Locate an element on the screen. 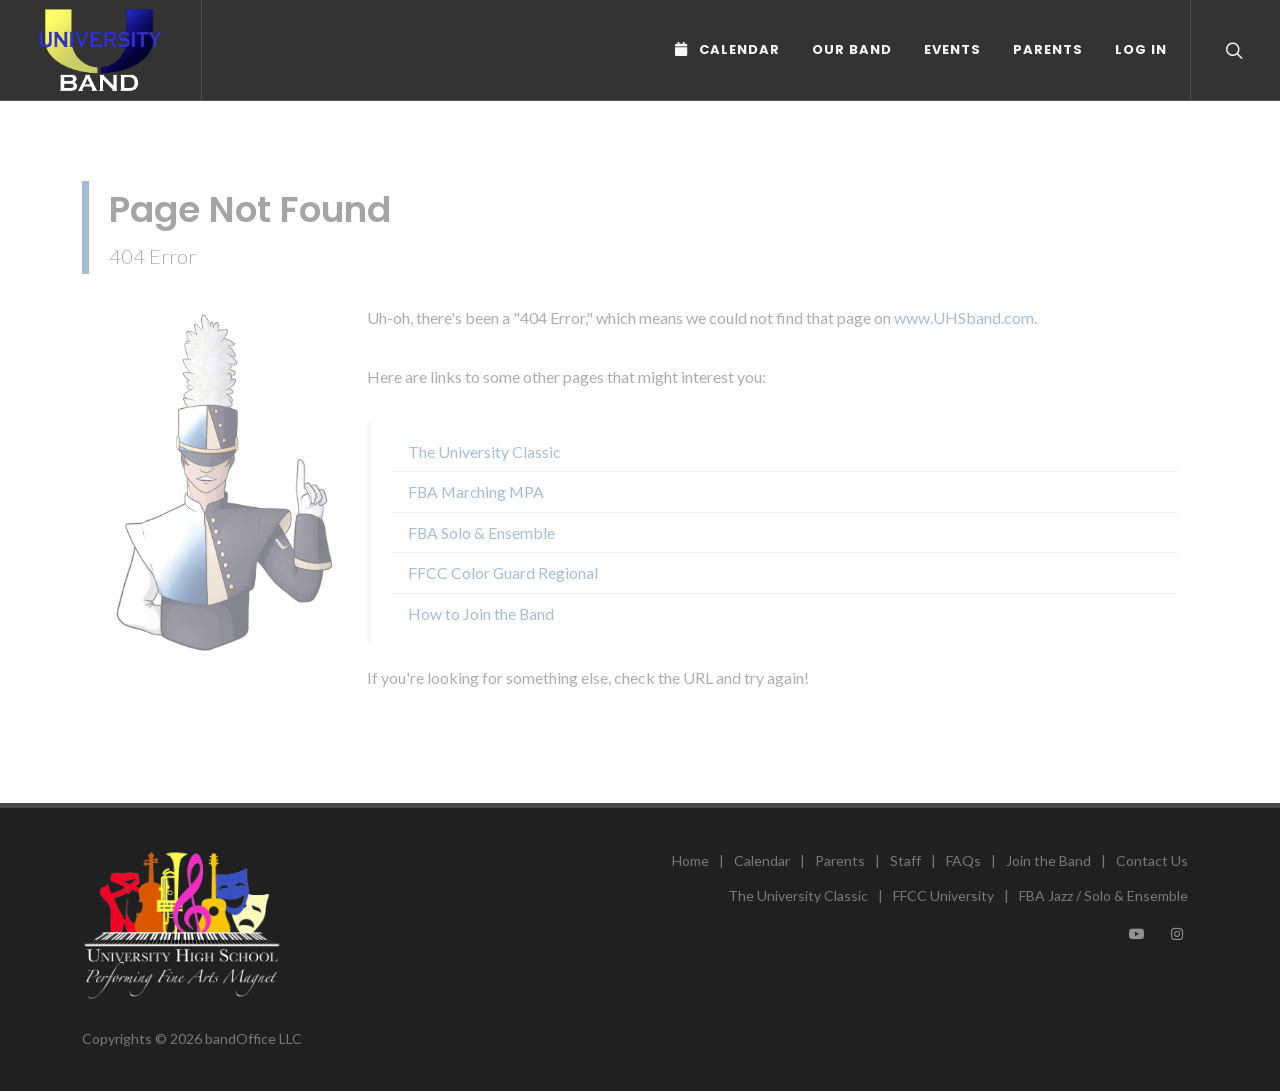  Contact Us is located at coordinates (1152, 860).